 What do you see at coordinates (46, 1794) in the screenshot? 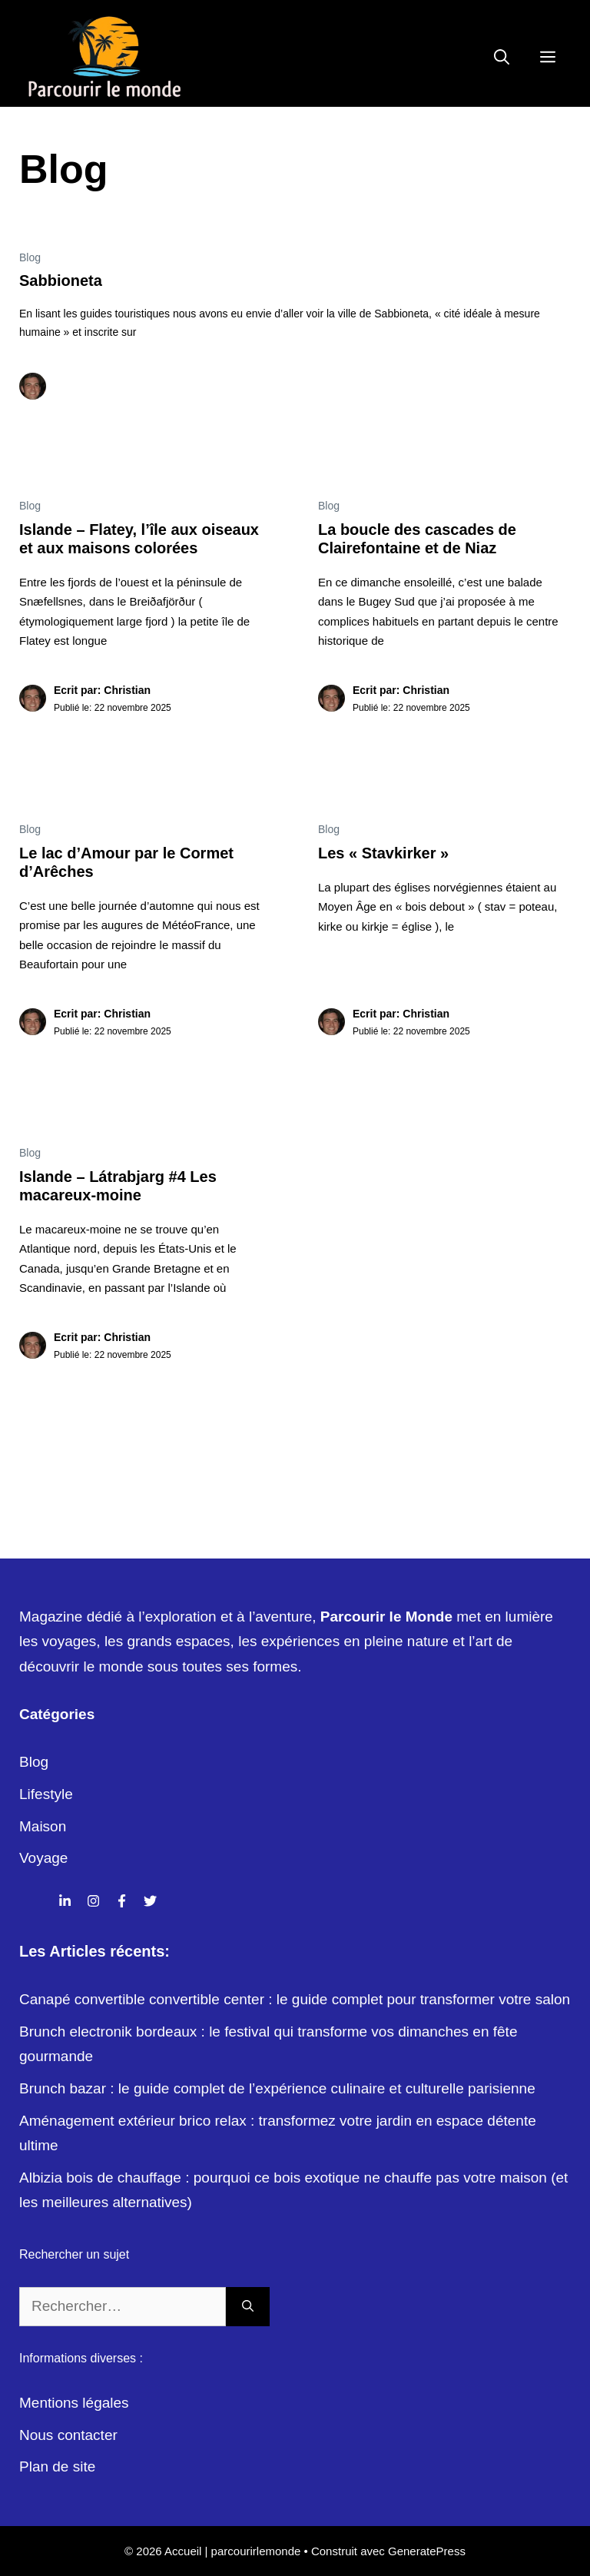
I see `Lifestyle` at bounding box center [46, 1794].